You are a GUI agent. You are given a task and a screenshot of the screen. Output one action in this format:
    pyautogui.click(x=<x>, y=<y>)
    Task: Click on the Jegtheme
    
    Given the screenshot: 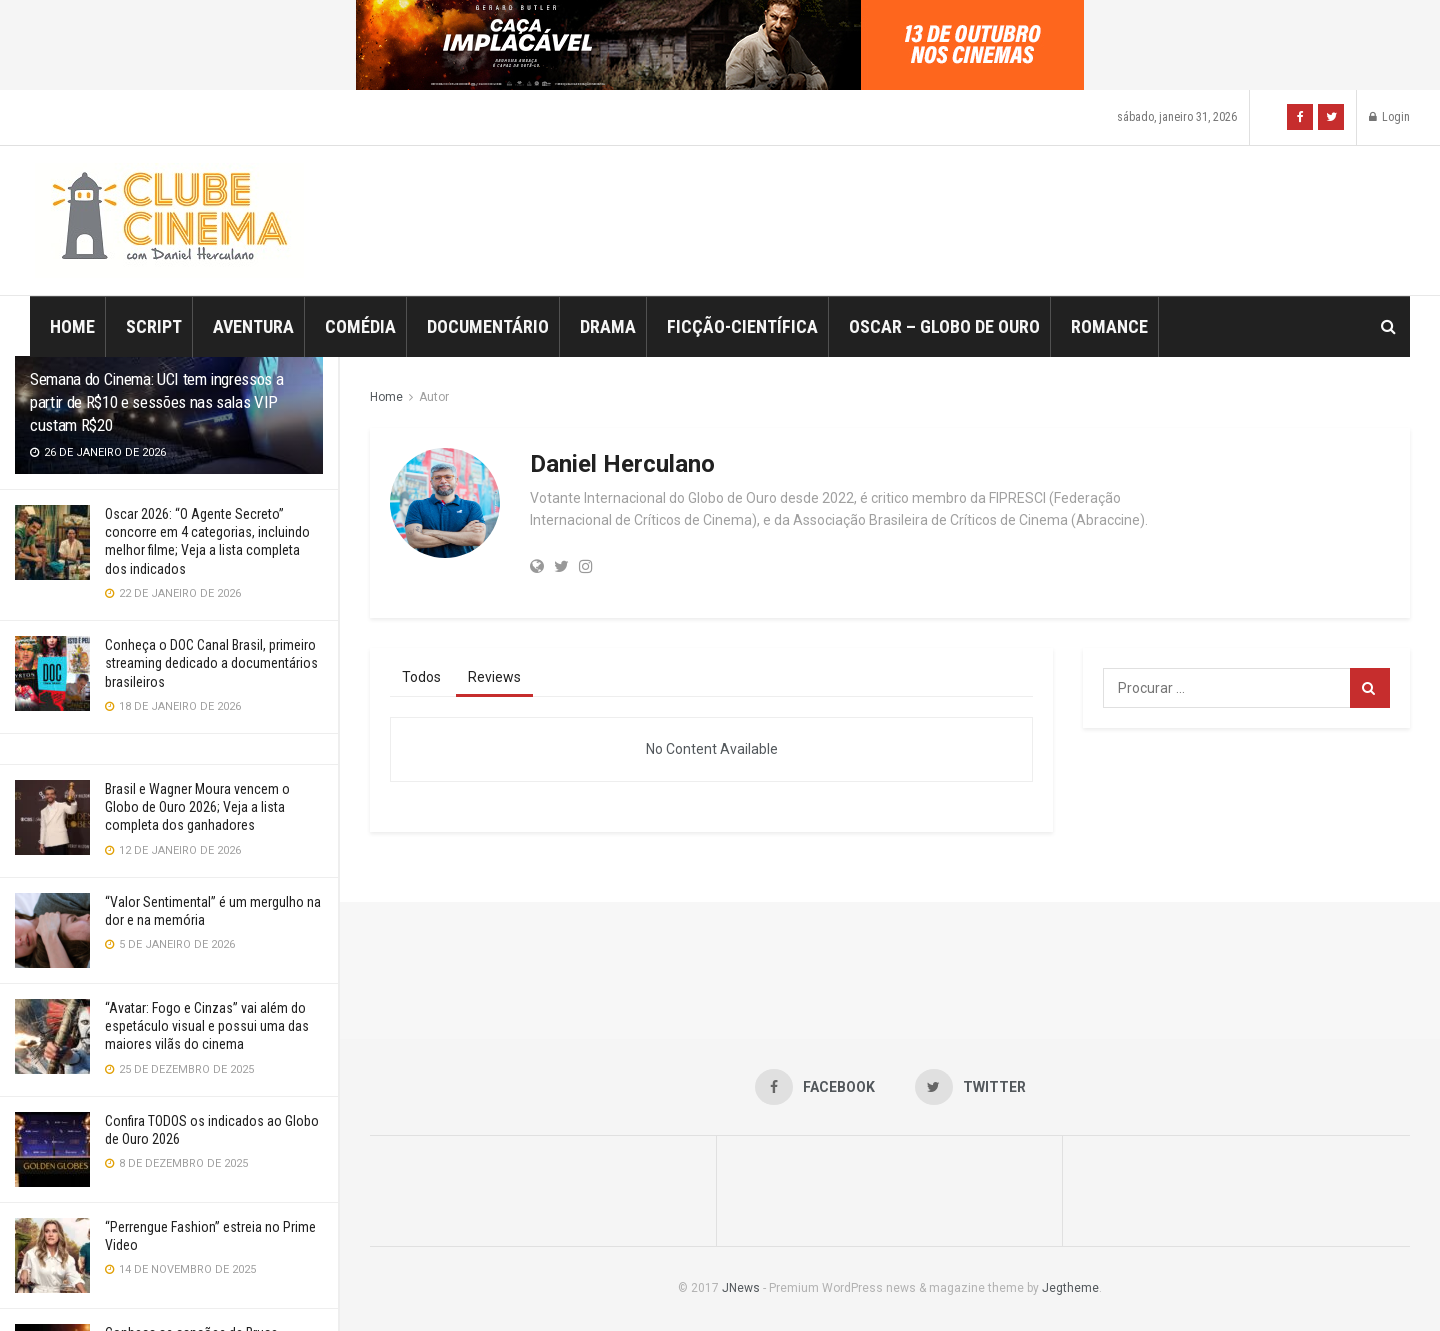 What is the action you would take?
    pyautogui.click(x=1070, y=1288)
    